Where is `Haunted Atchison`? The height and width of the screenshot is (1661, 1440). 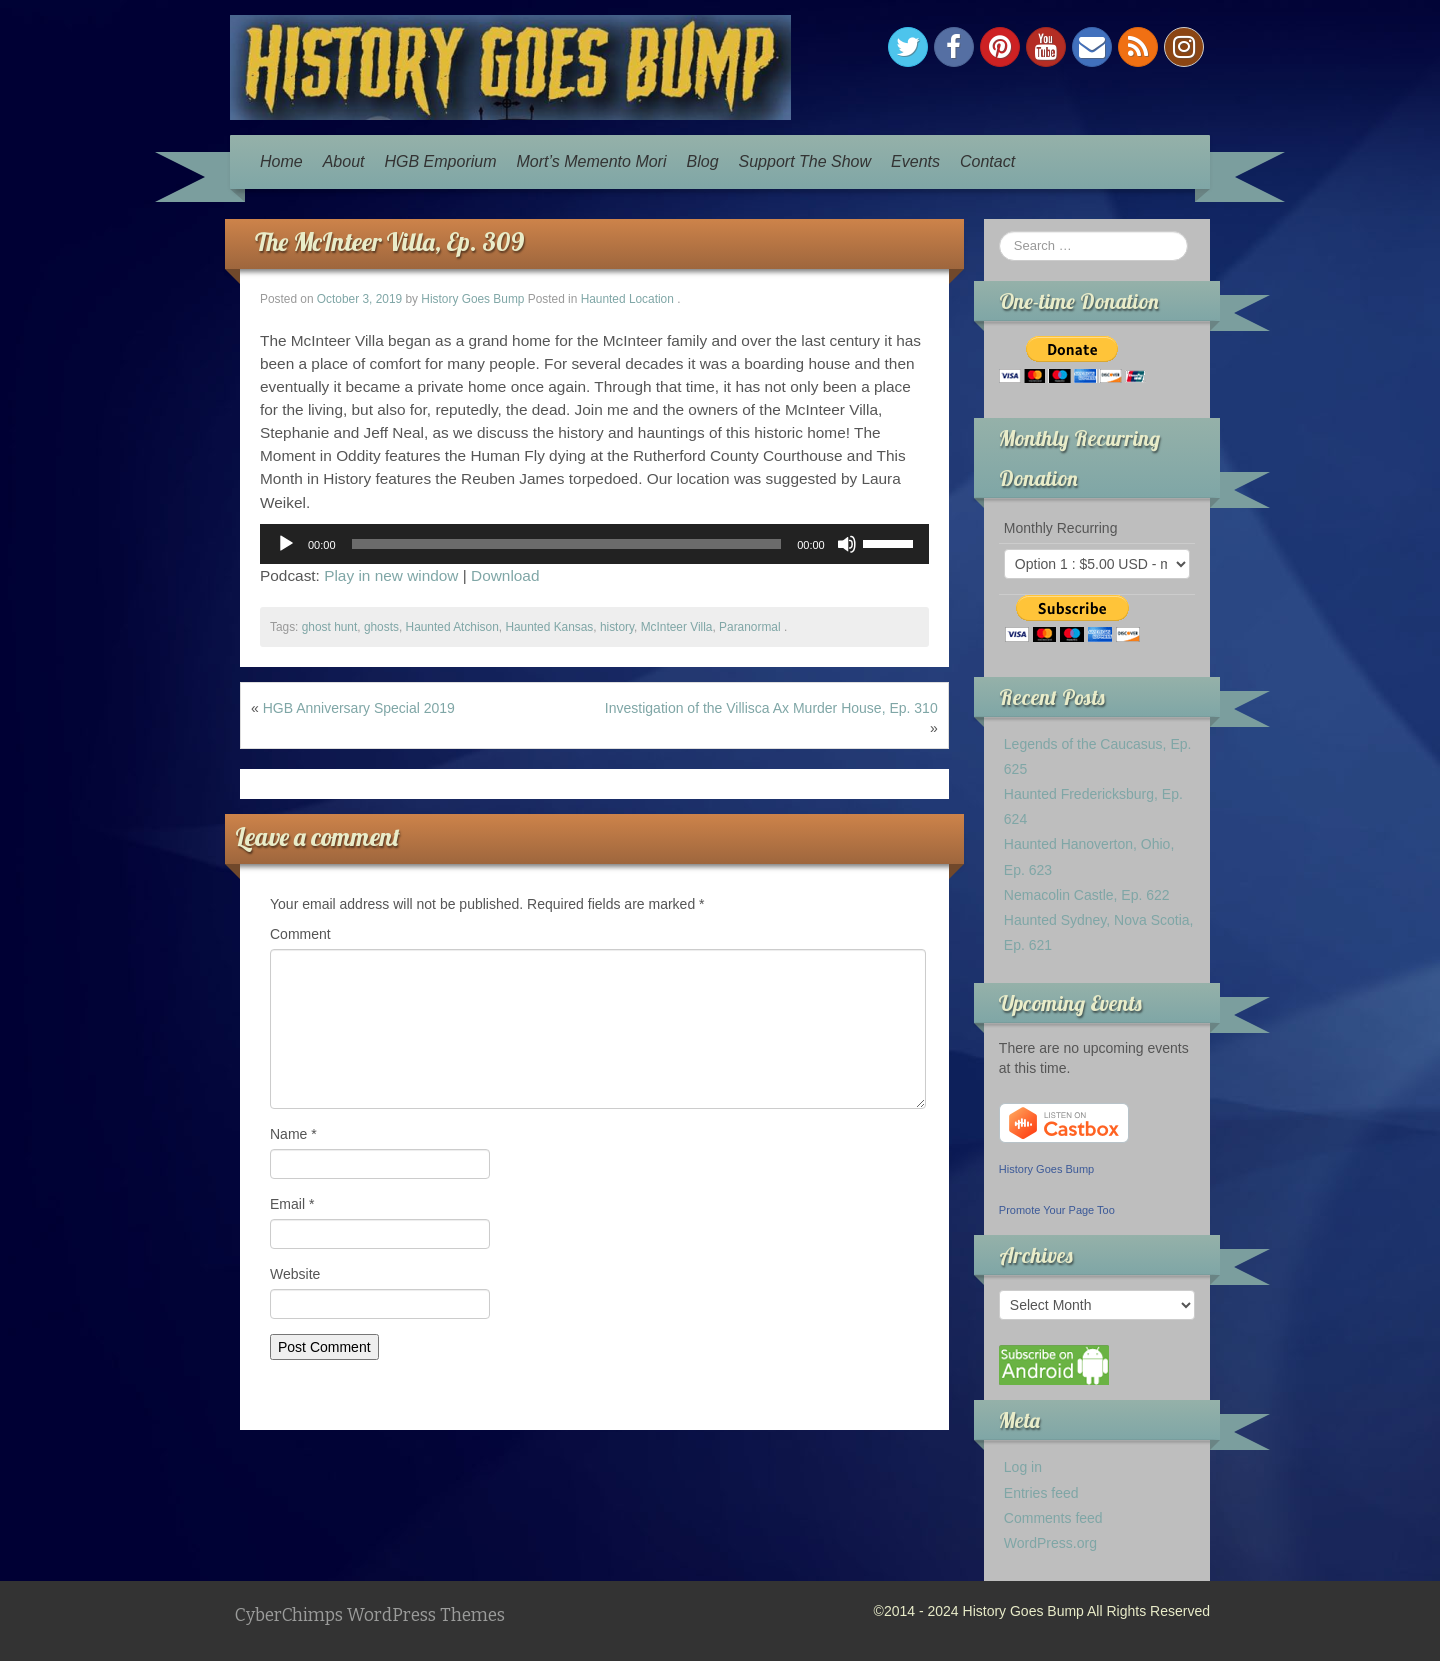 Haunted Atchison is located at coordinates (452, 627).